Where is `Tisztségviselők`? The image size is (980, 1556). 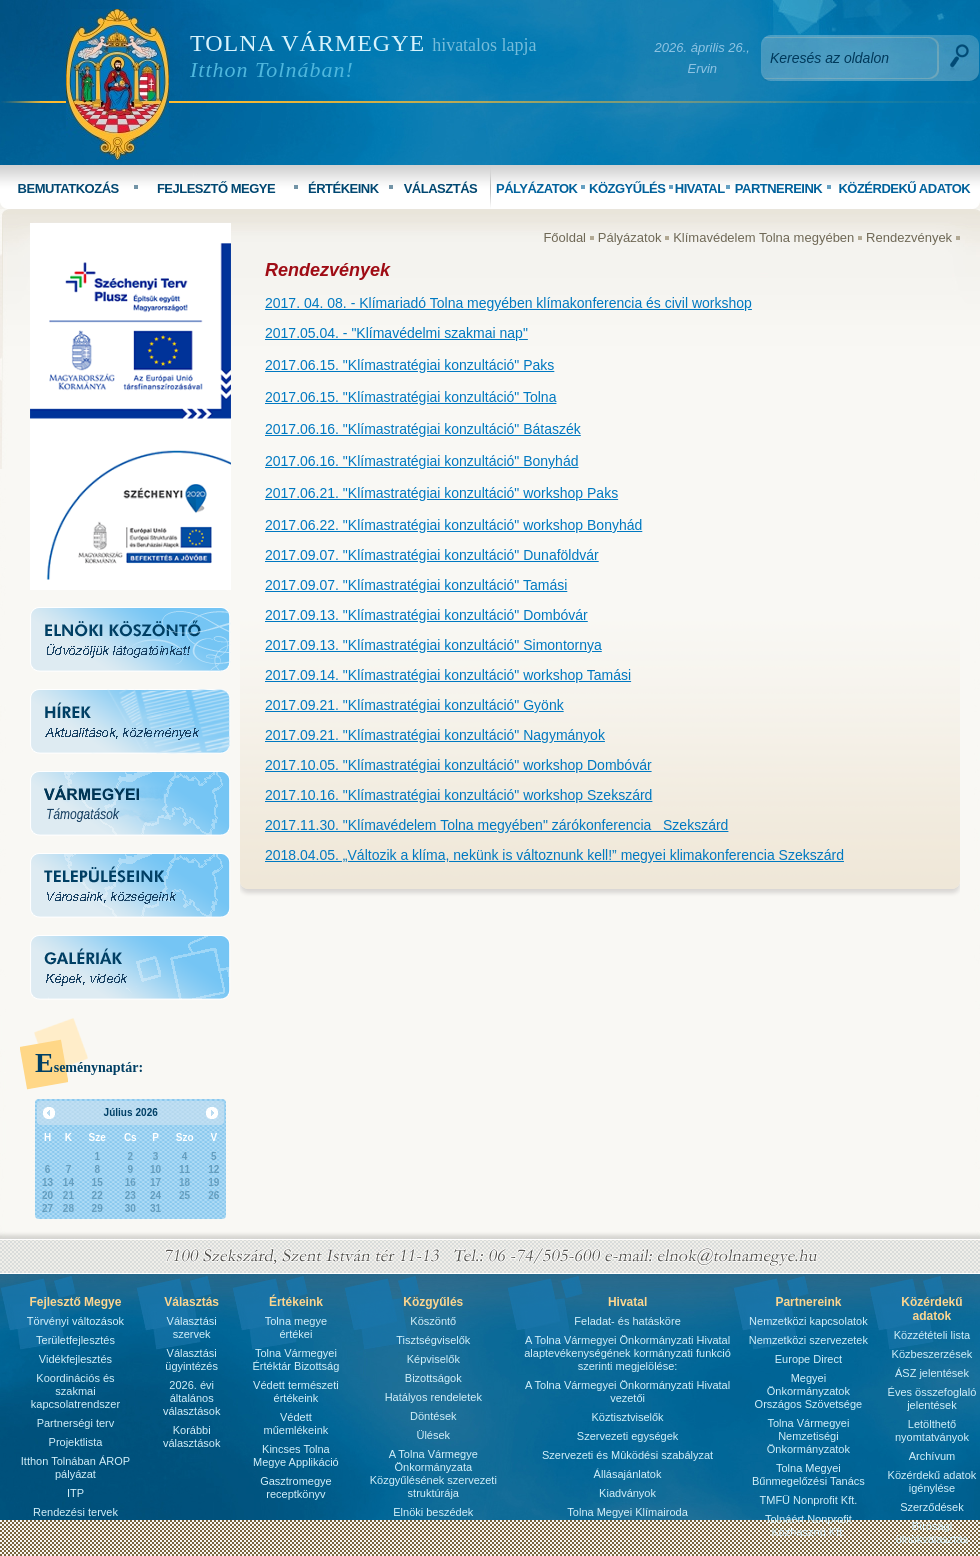 Tisztségviselők is located at coordinates (433, 1340).